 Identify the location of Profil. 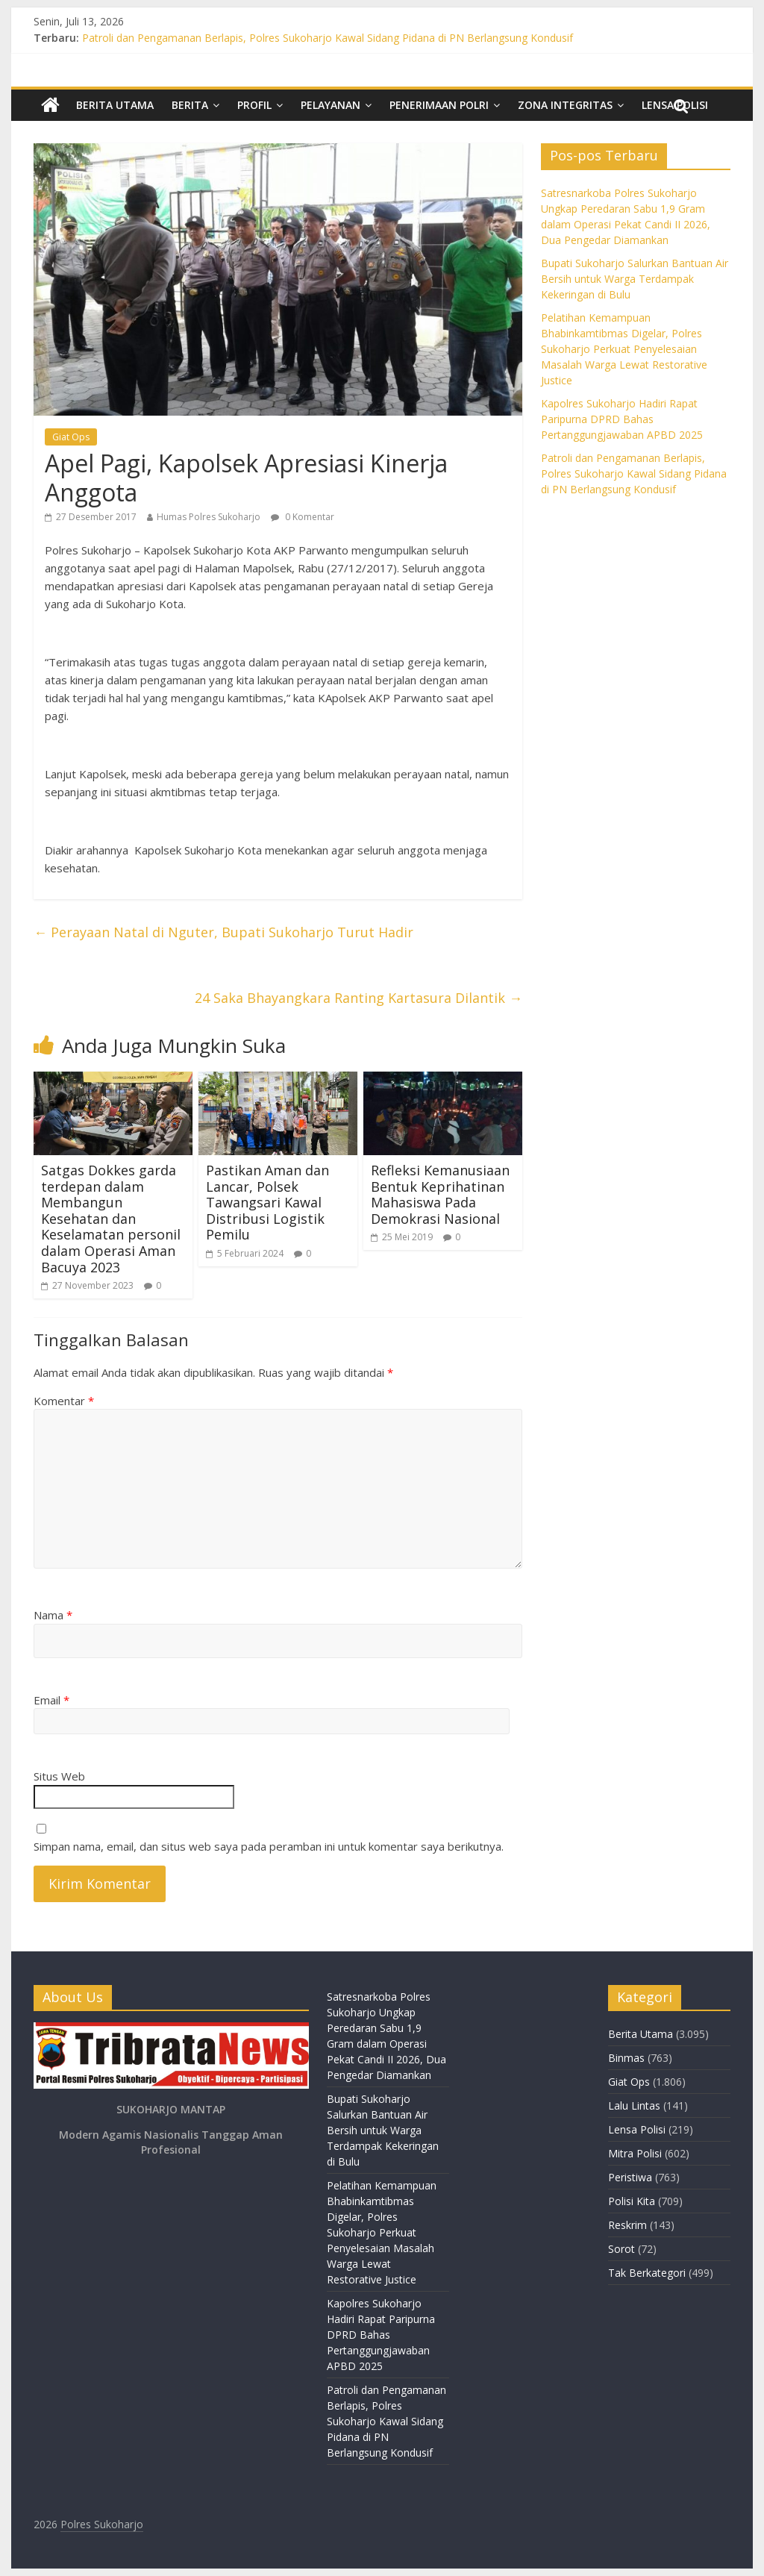
(254, 105).